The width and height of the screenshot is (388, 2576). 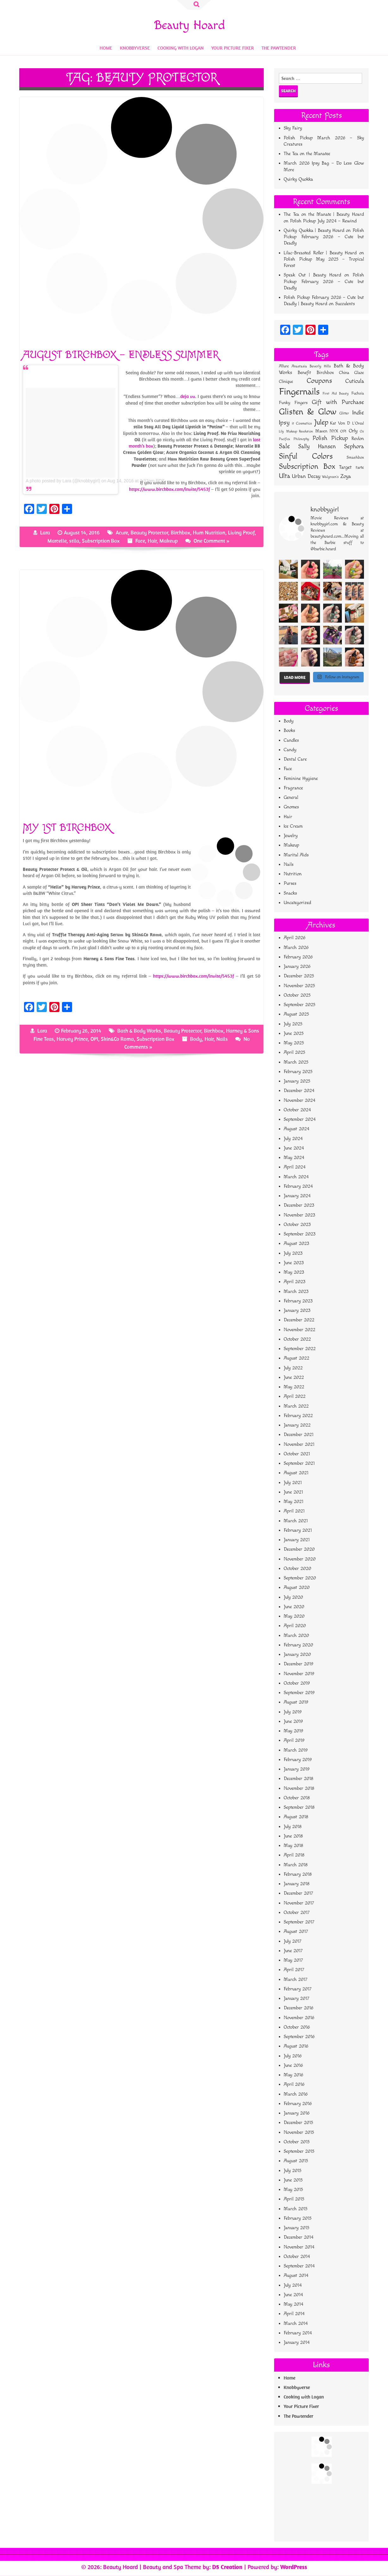 What do you see at coordinates (358, 423) in the screenshot?
I see `L'Oreal [L'Oreal (51 items)]` at bounding box center [358, 423].